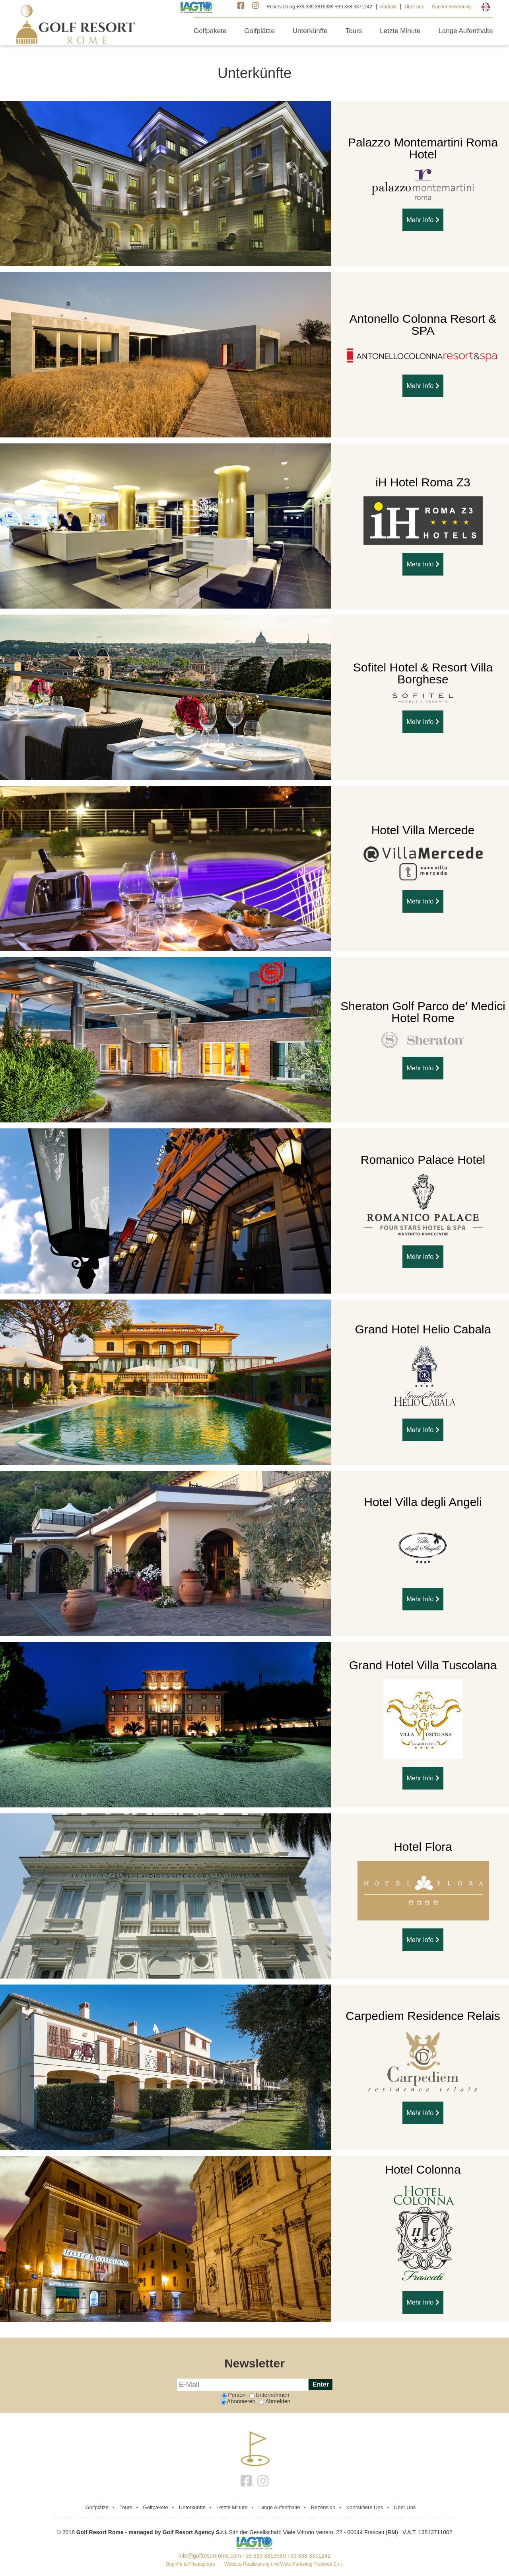 The image size is (509, 2576). What do you see at coordinates (388, 7) in the screenshot?
I see `Kontakt` at bounding box center [388, 7].